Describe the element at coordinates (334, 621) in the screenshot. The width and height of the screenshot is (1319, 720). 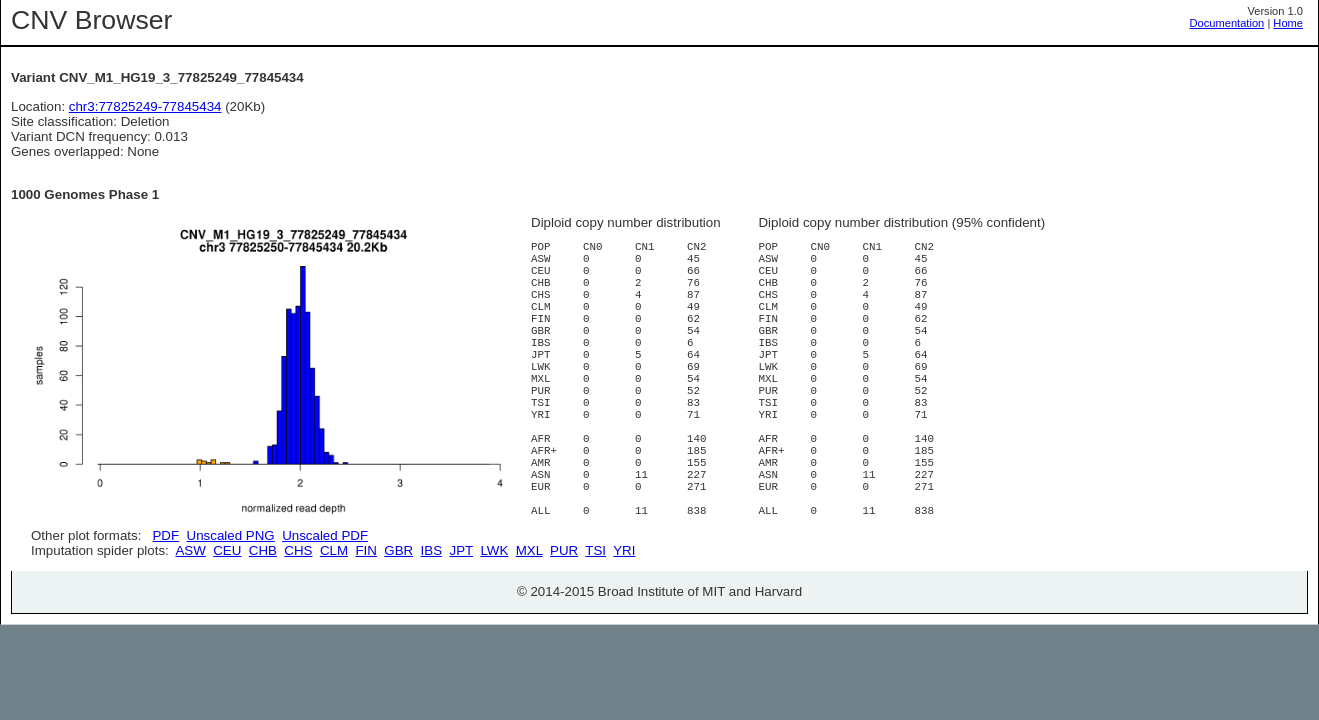
I see `CLM` at that location.